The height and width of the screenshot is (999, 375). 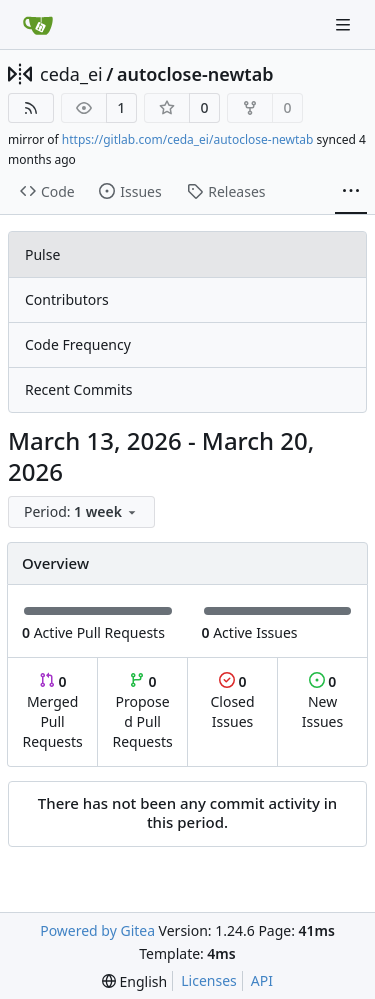 What do you see at coordinates (209, 980) in the screenshot?
I see `Licenses` at bounding box center [209, 980].